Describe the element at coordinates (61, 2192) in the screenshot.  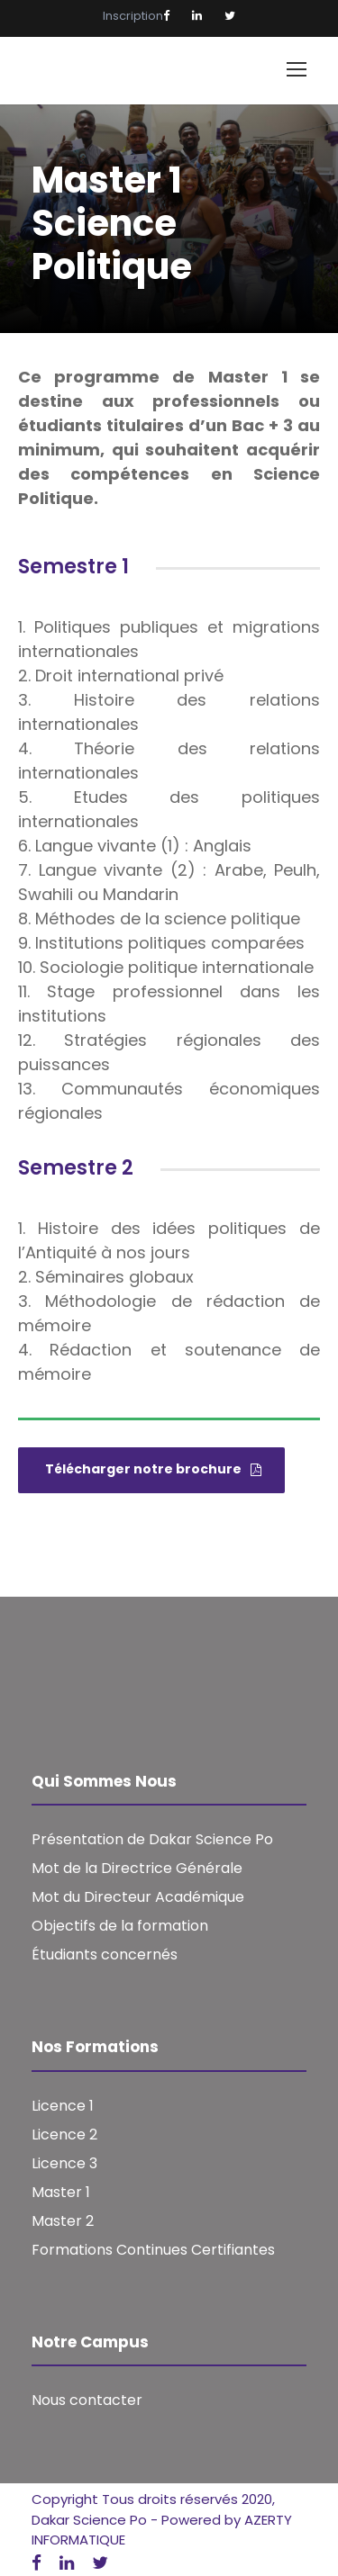
I see `Master 1` at that location.